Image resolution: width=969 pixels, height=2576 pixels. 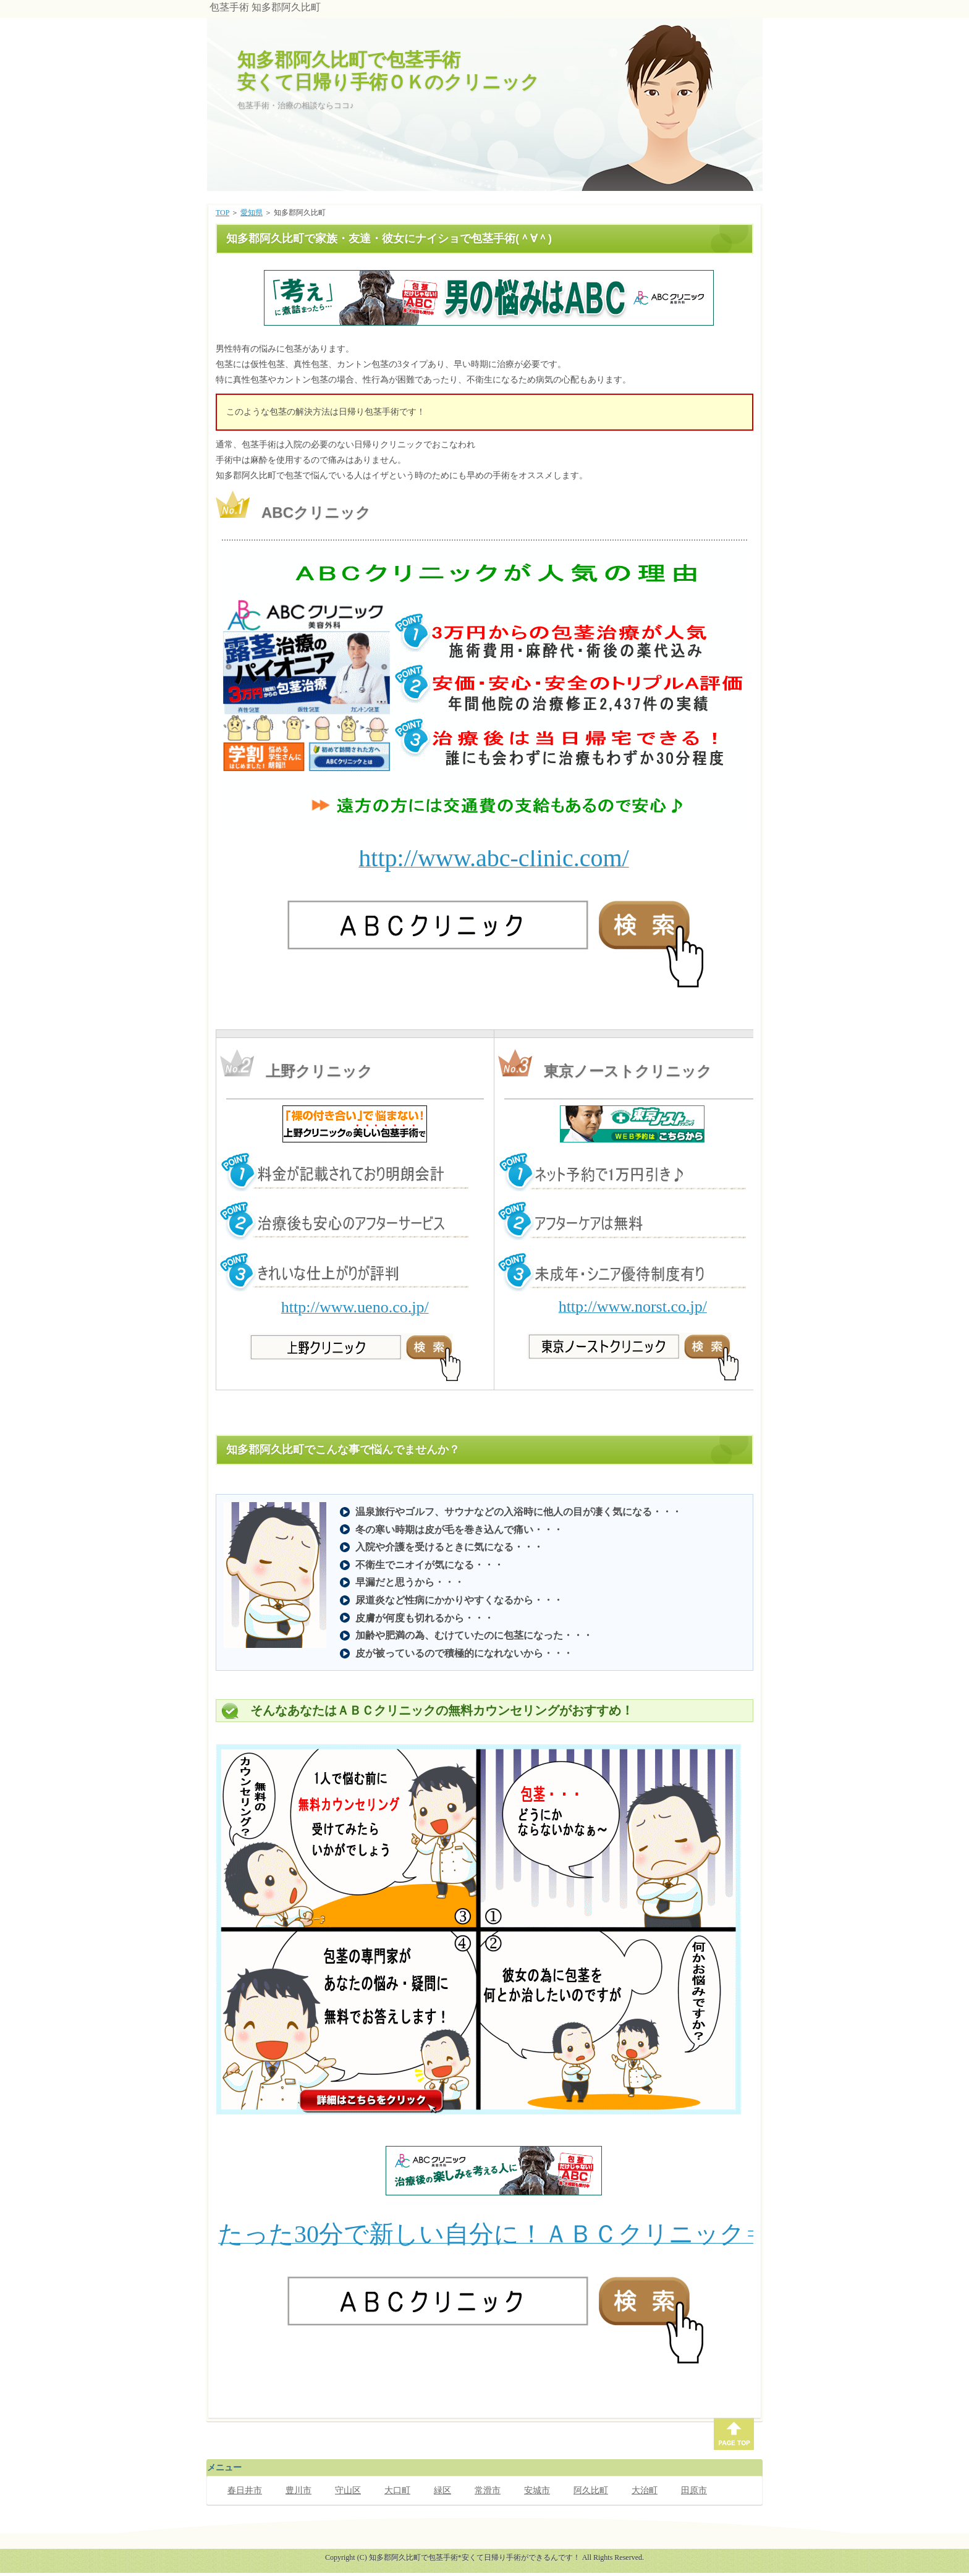 I want to click on 愛知県, so click(x=251, y=212).